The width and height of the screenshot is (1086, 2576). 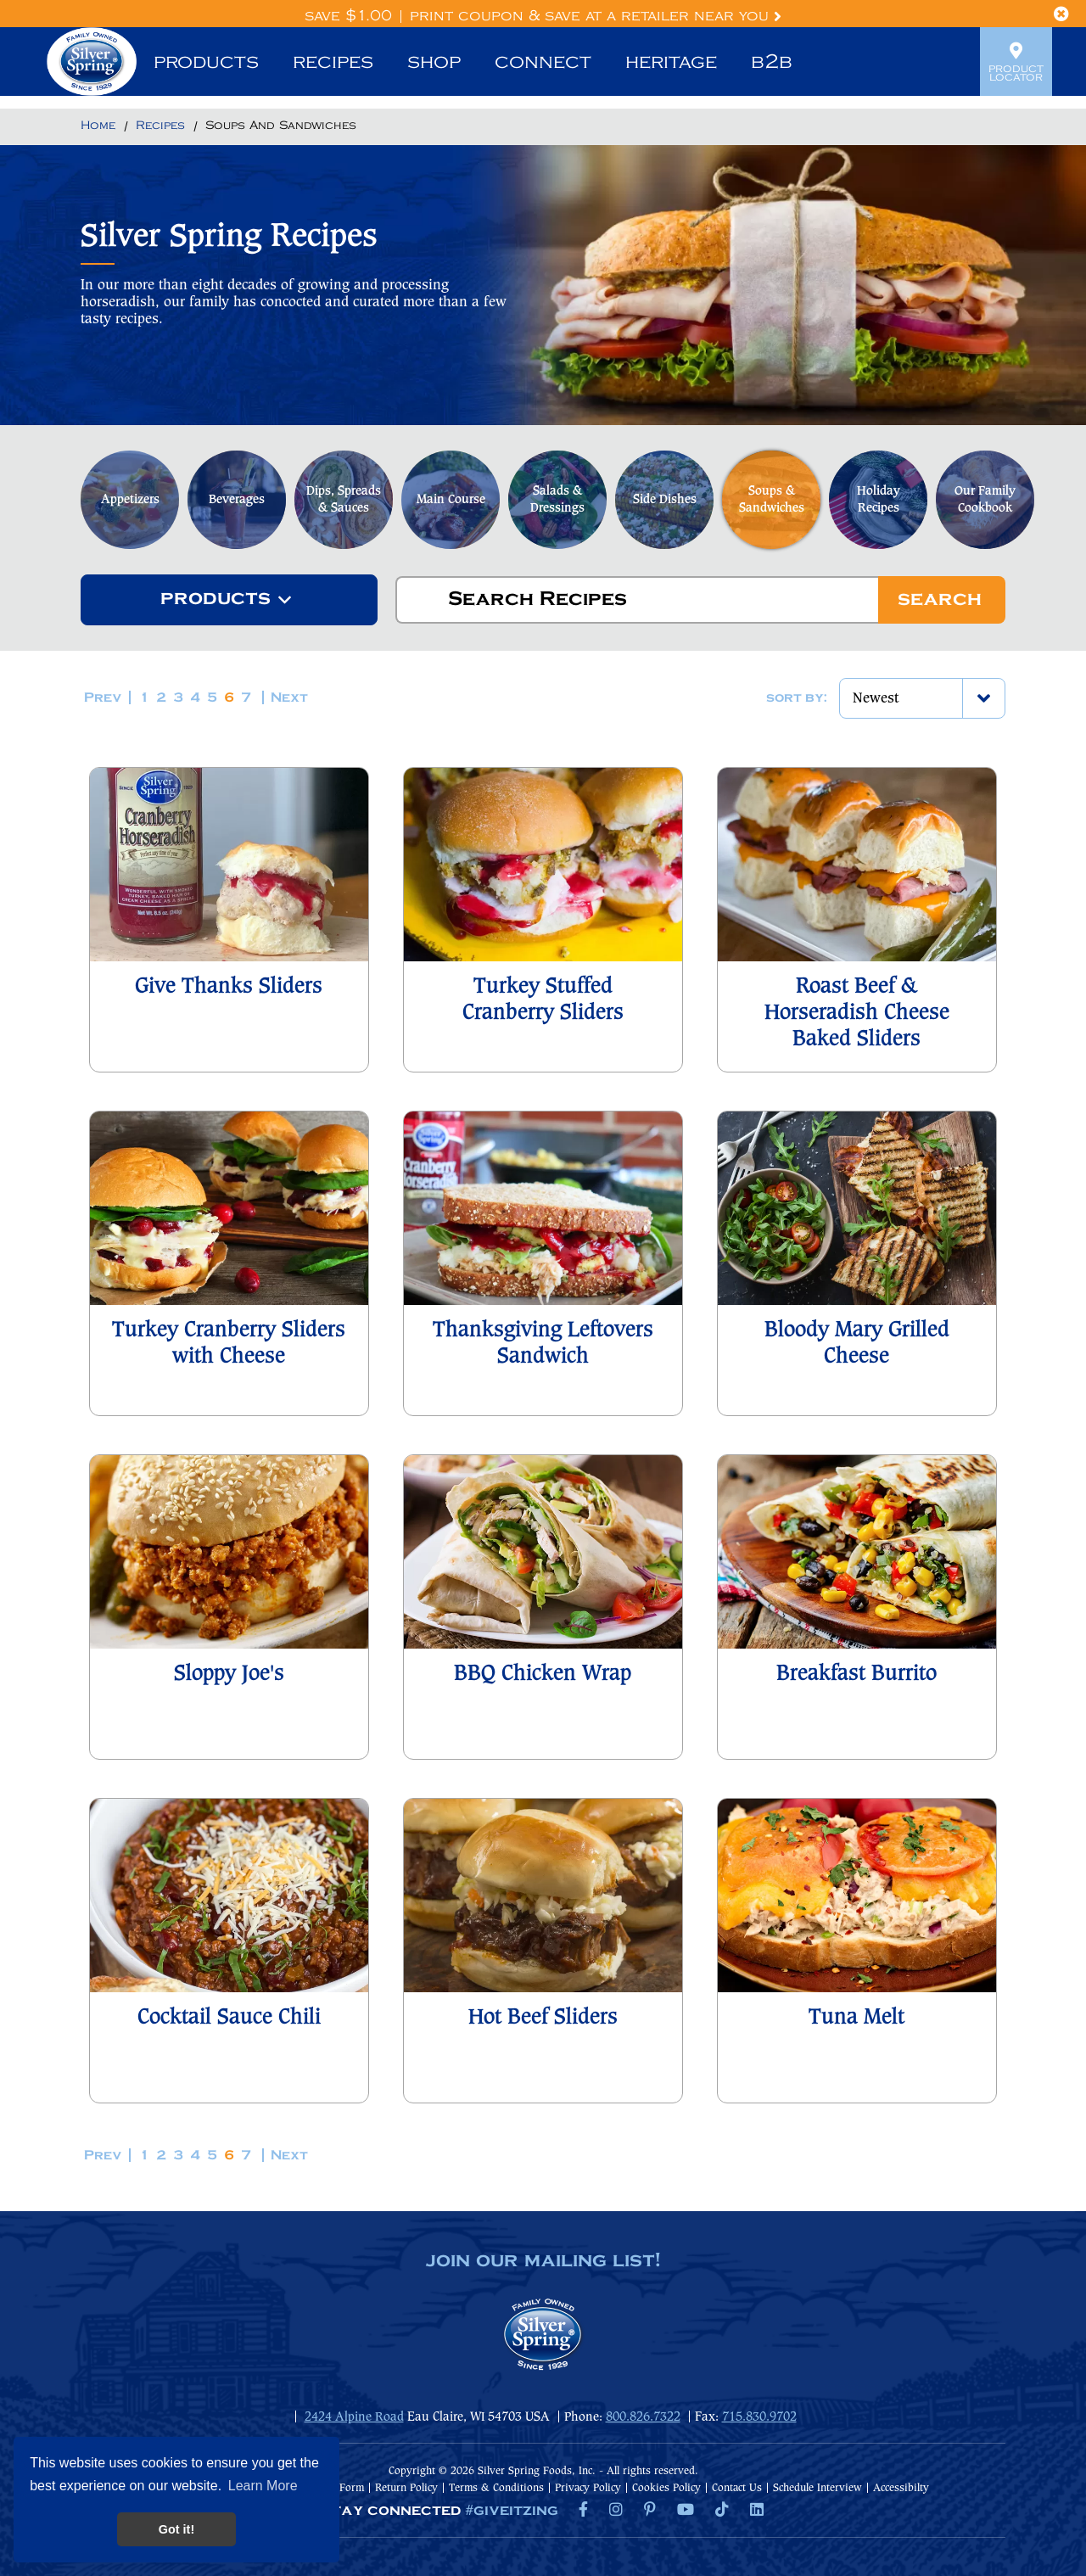 I want to click on Shop, so click(x=434, y=62).